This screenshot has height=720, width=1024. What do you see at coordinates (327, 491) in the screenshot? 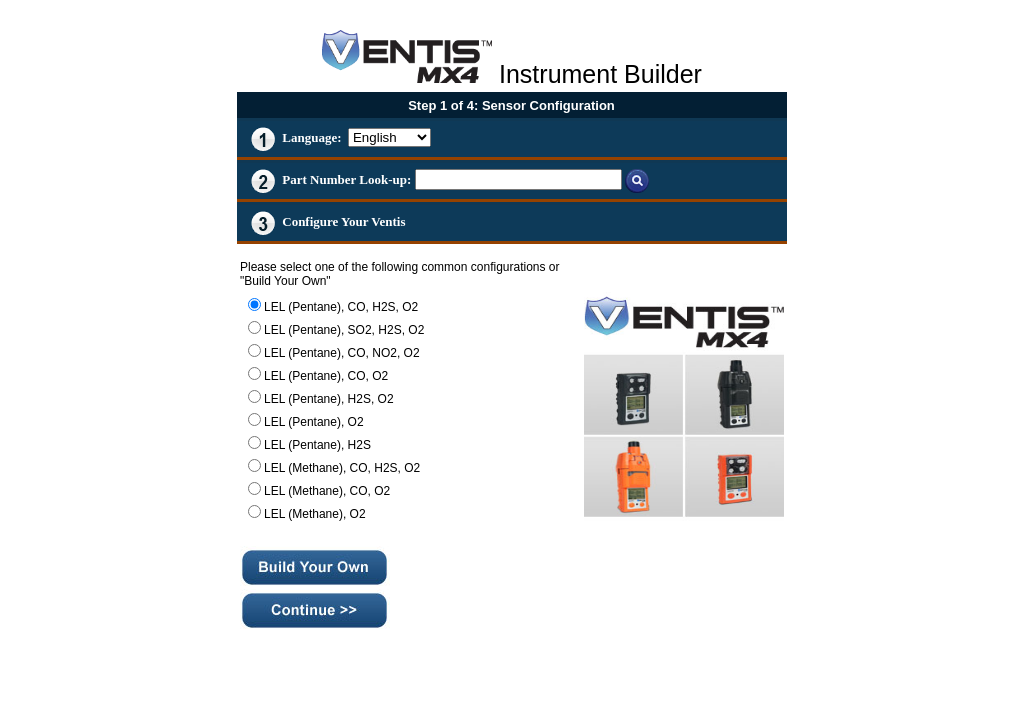
I see `LEL (Methane), CO, O2` at bounding box center [327, 491].